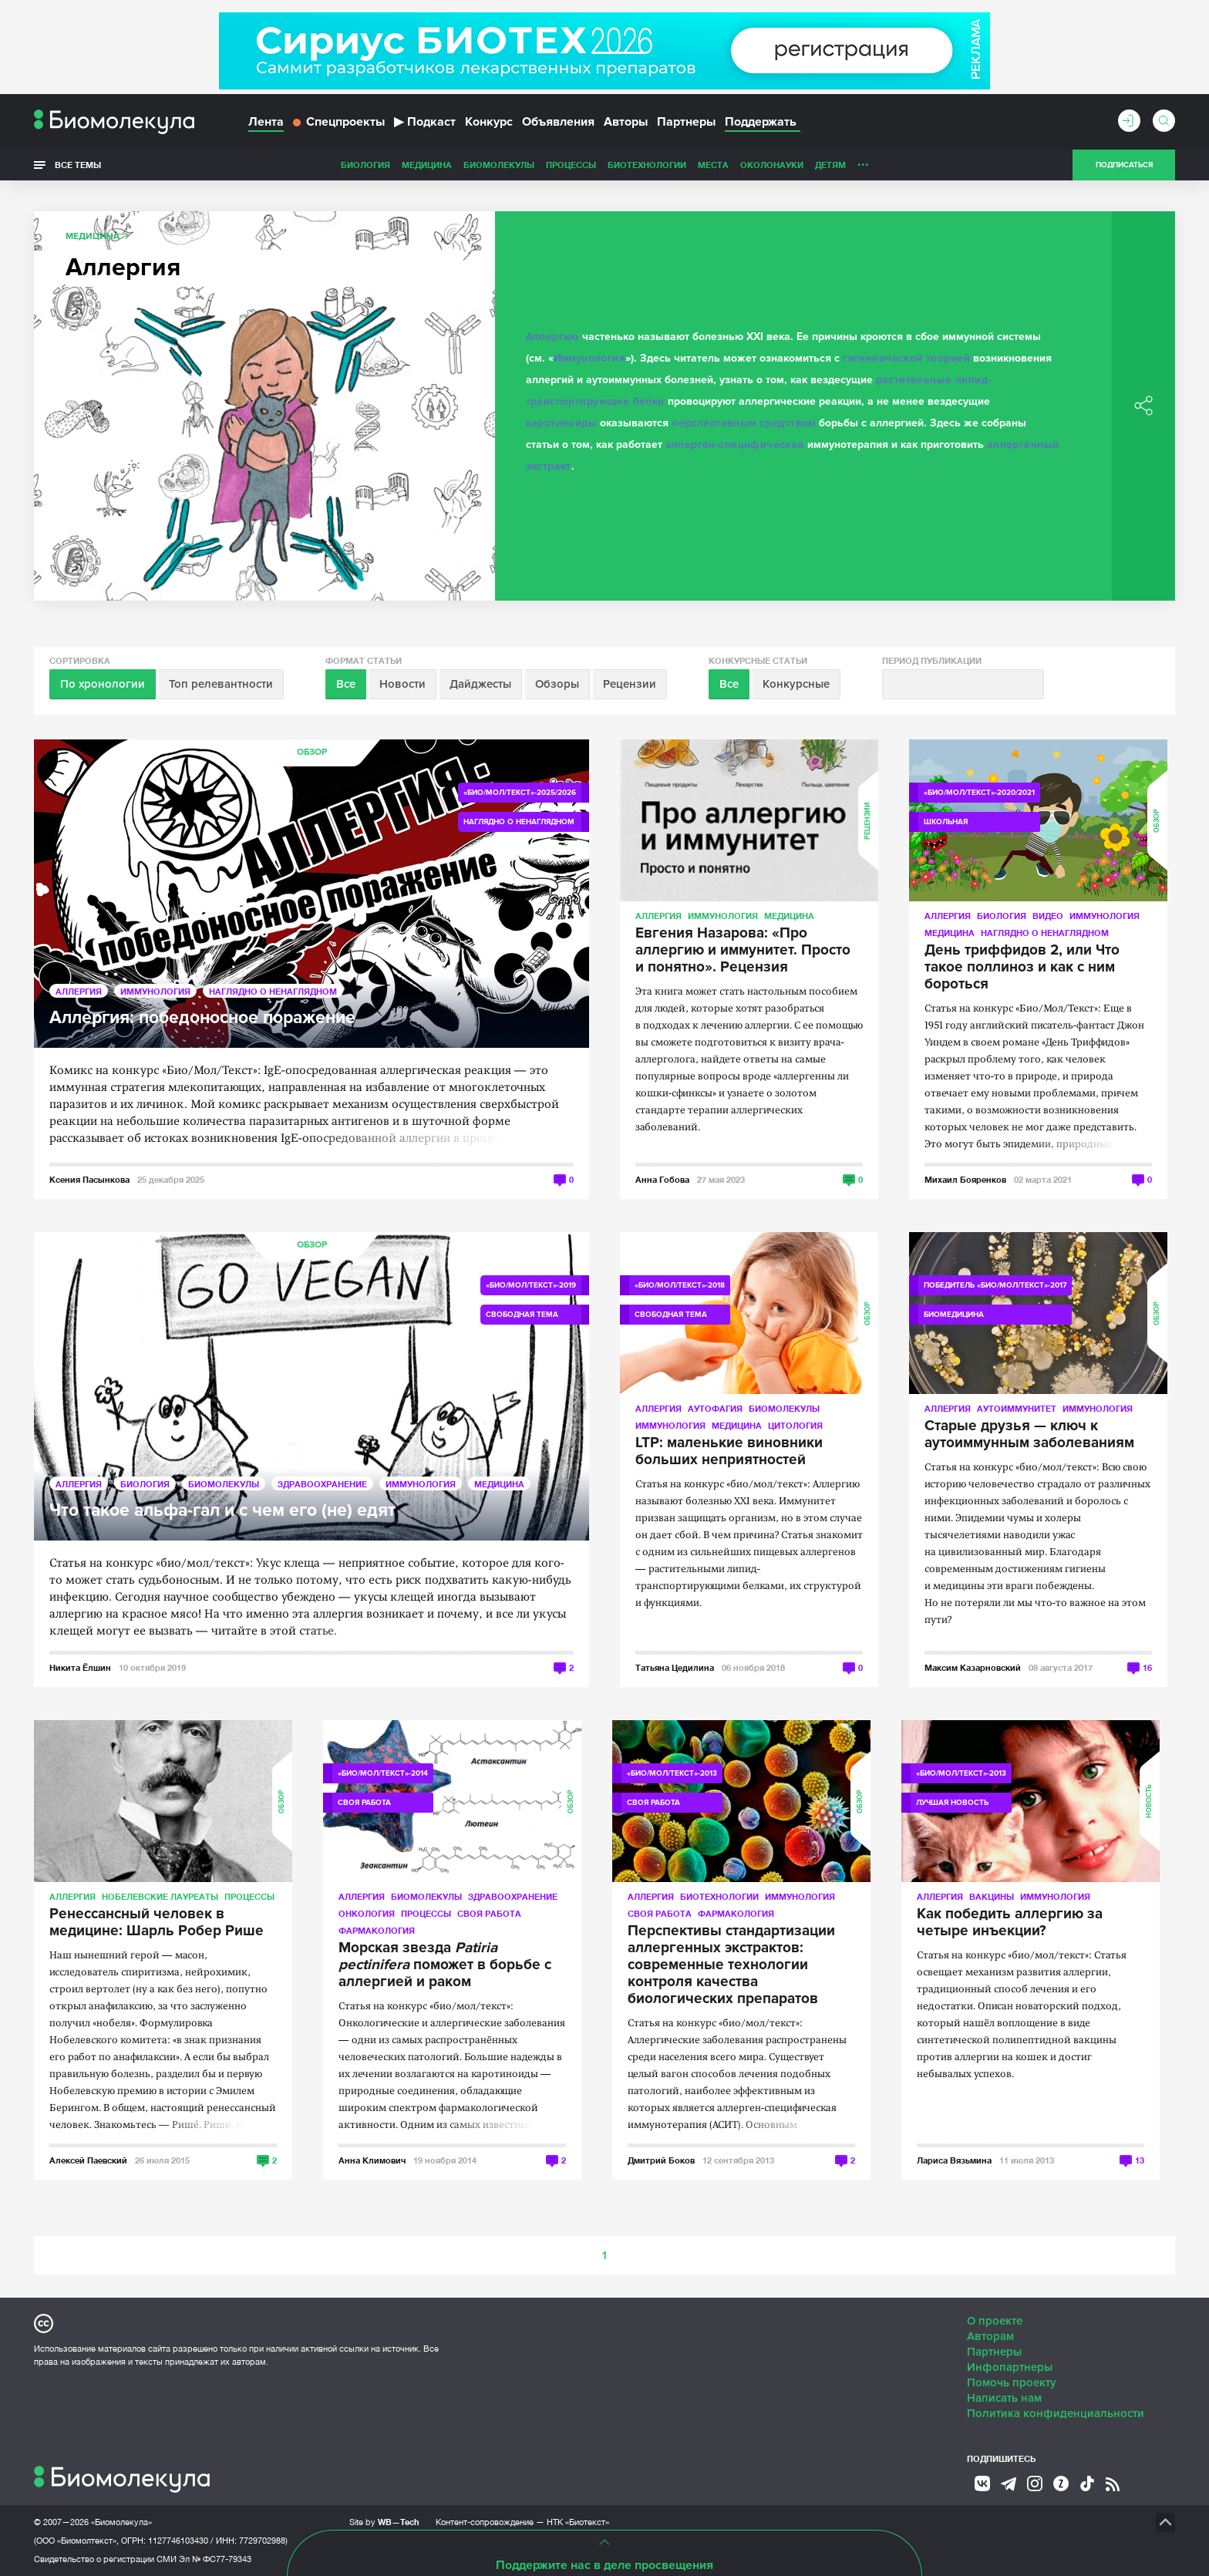  What do you see at coordinates (462, 165) in the screenshot?
I see `Процессы` at bounding box center [462, 165].